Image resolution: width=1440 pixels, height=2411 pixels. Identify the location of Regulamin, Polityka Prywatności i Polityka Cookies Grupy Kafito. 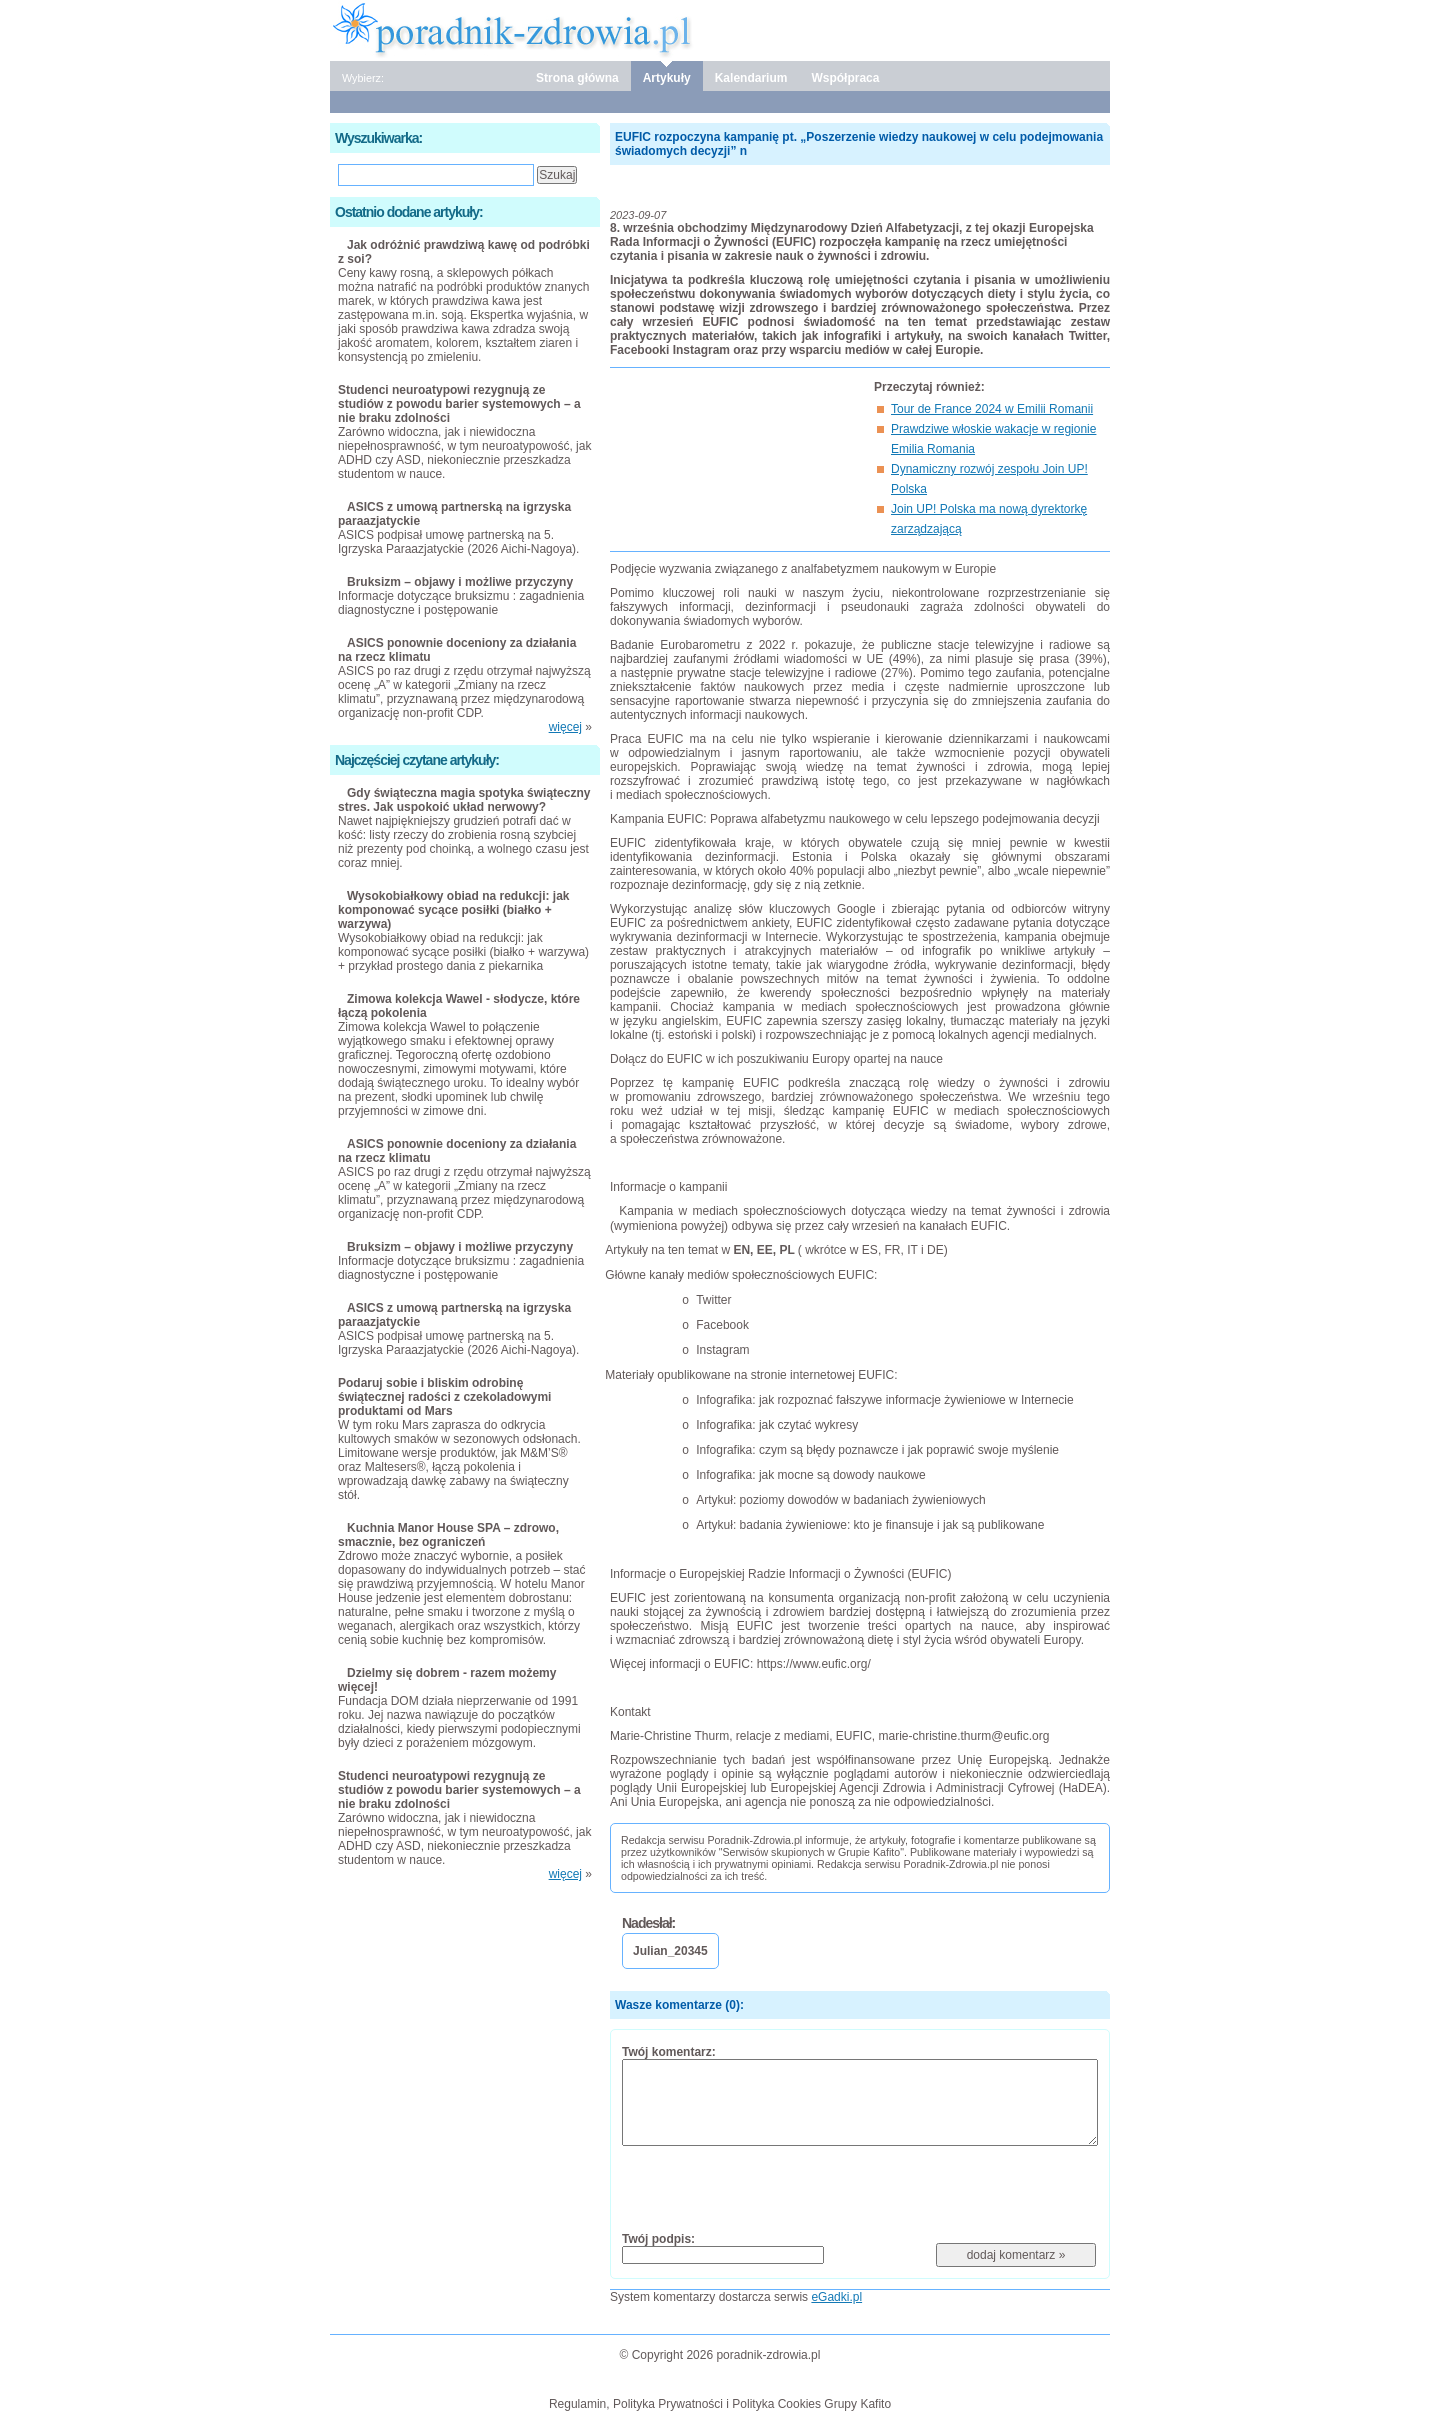
(720, 2404).